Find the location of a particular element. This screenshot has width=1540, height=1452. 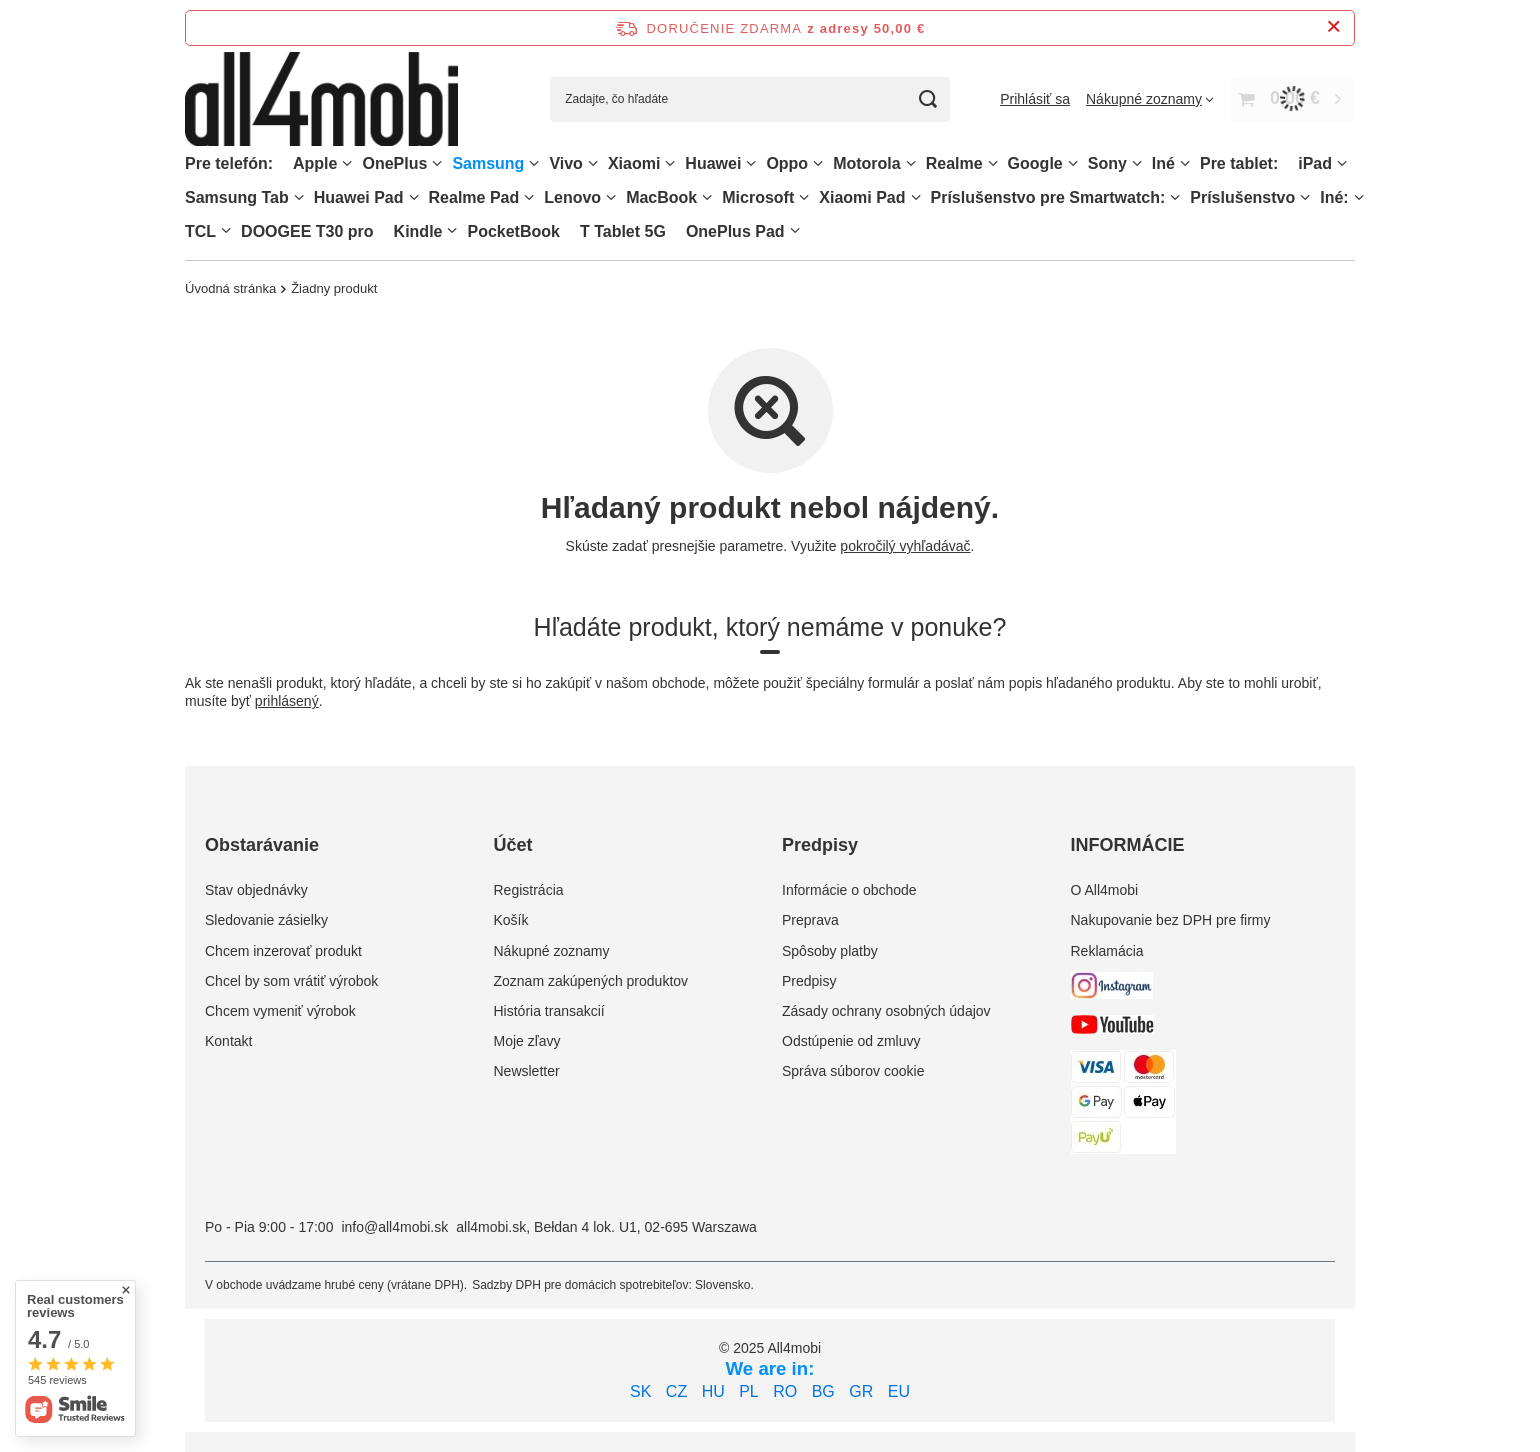

[Príslušenstvo pre Smartwatch:, Ponuka] is located at coordinates (1175, 197).